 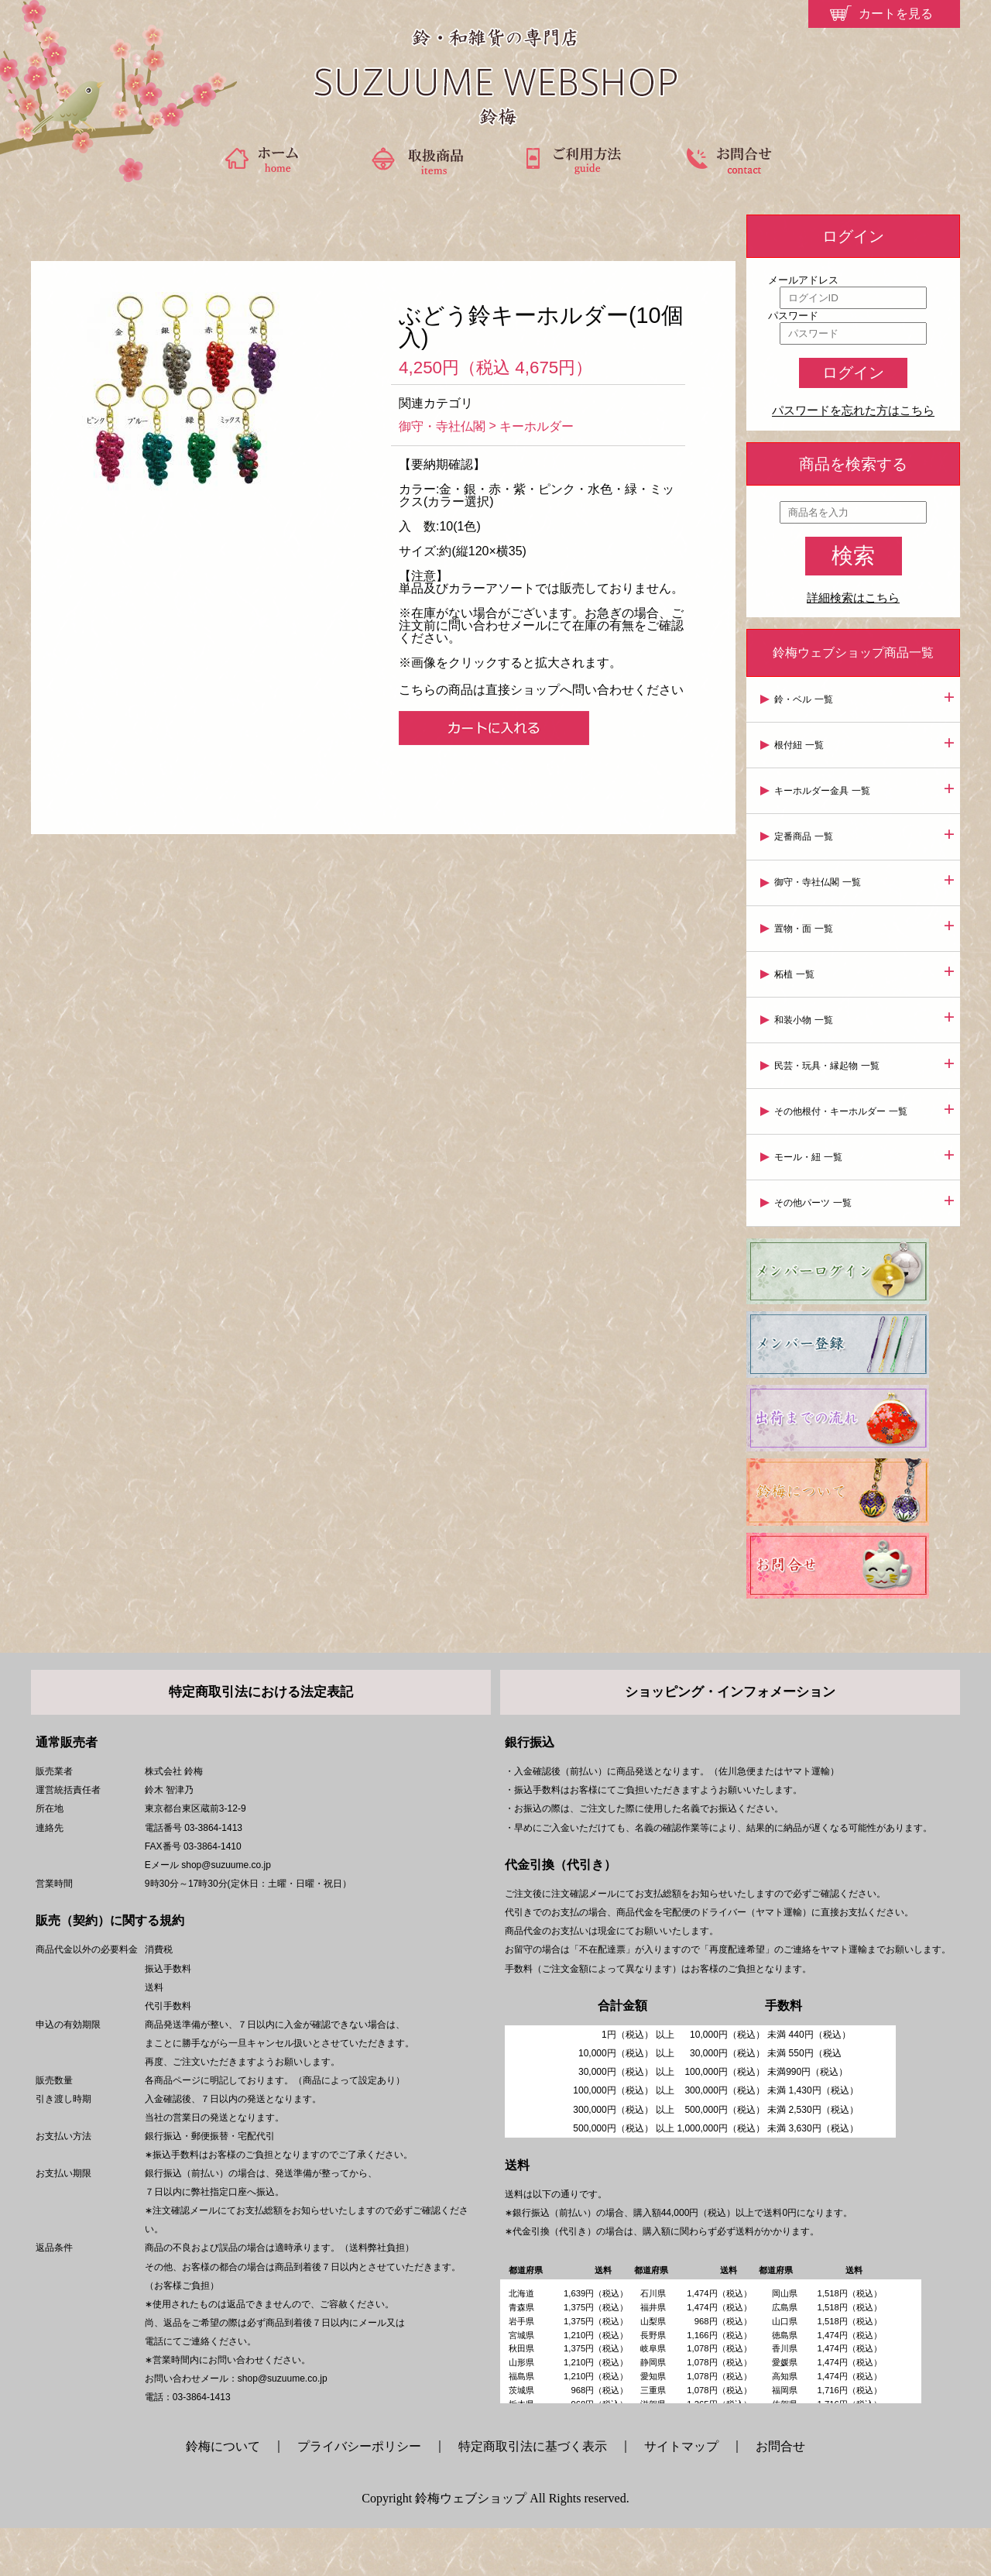 I want to click on お問合せ, so click(x=780, y=2494).